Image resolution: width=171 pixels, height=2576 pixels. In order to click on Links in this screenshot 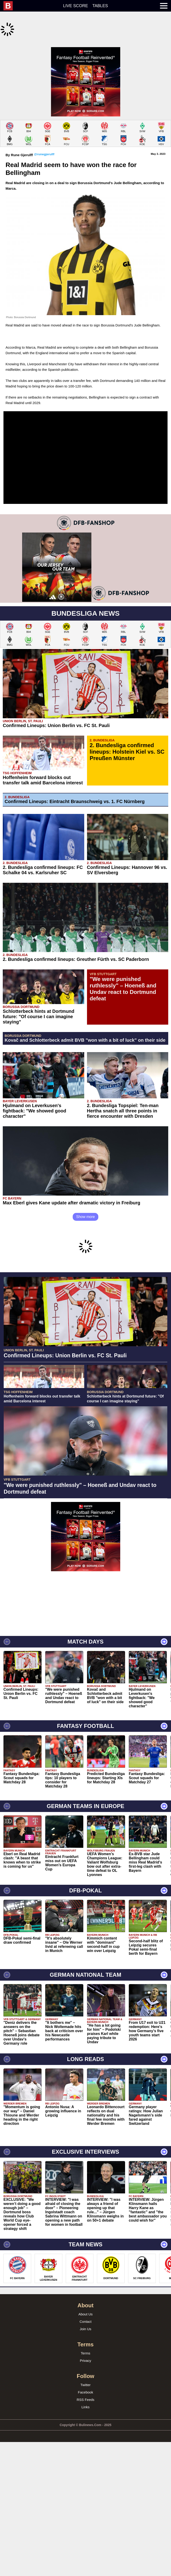, I will do `click(85, 2525)`.